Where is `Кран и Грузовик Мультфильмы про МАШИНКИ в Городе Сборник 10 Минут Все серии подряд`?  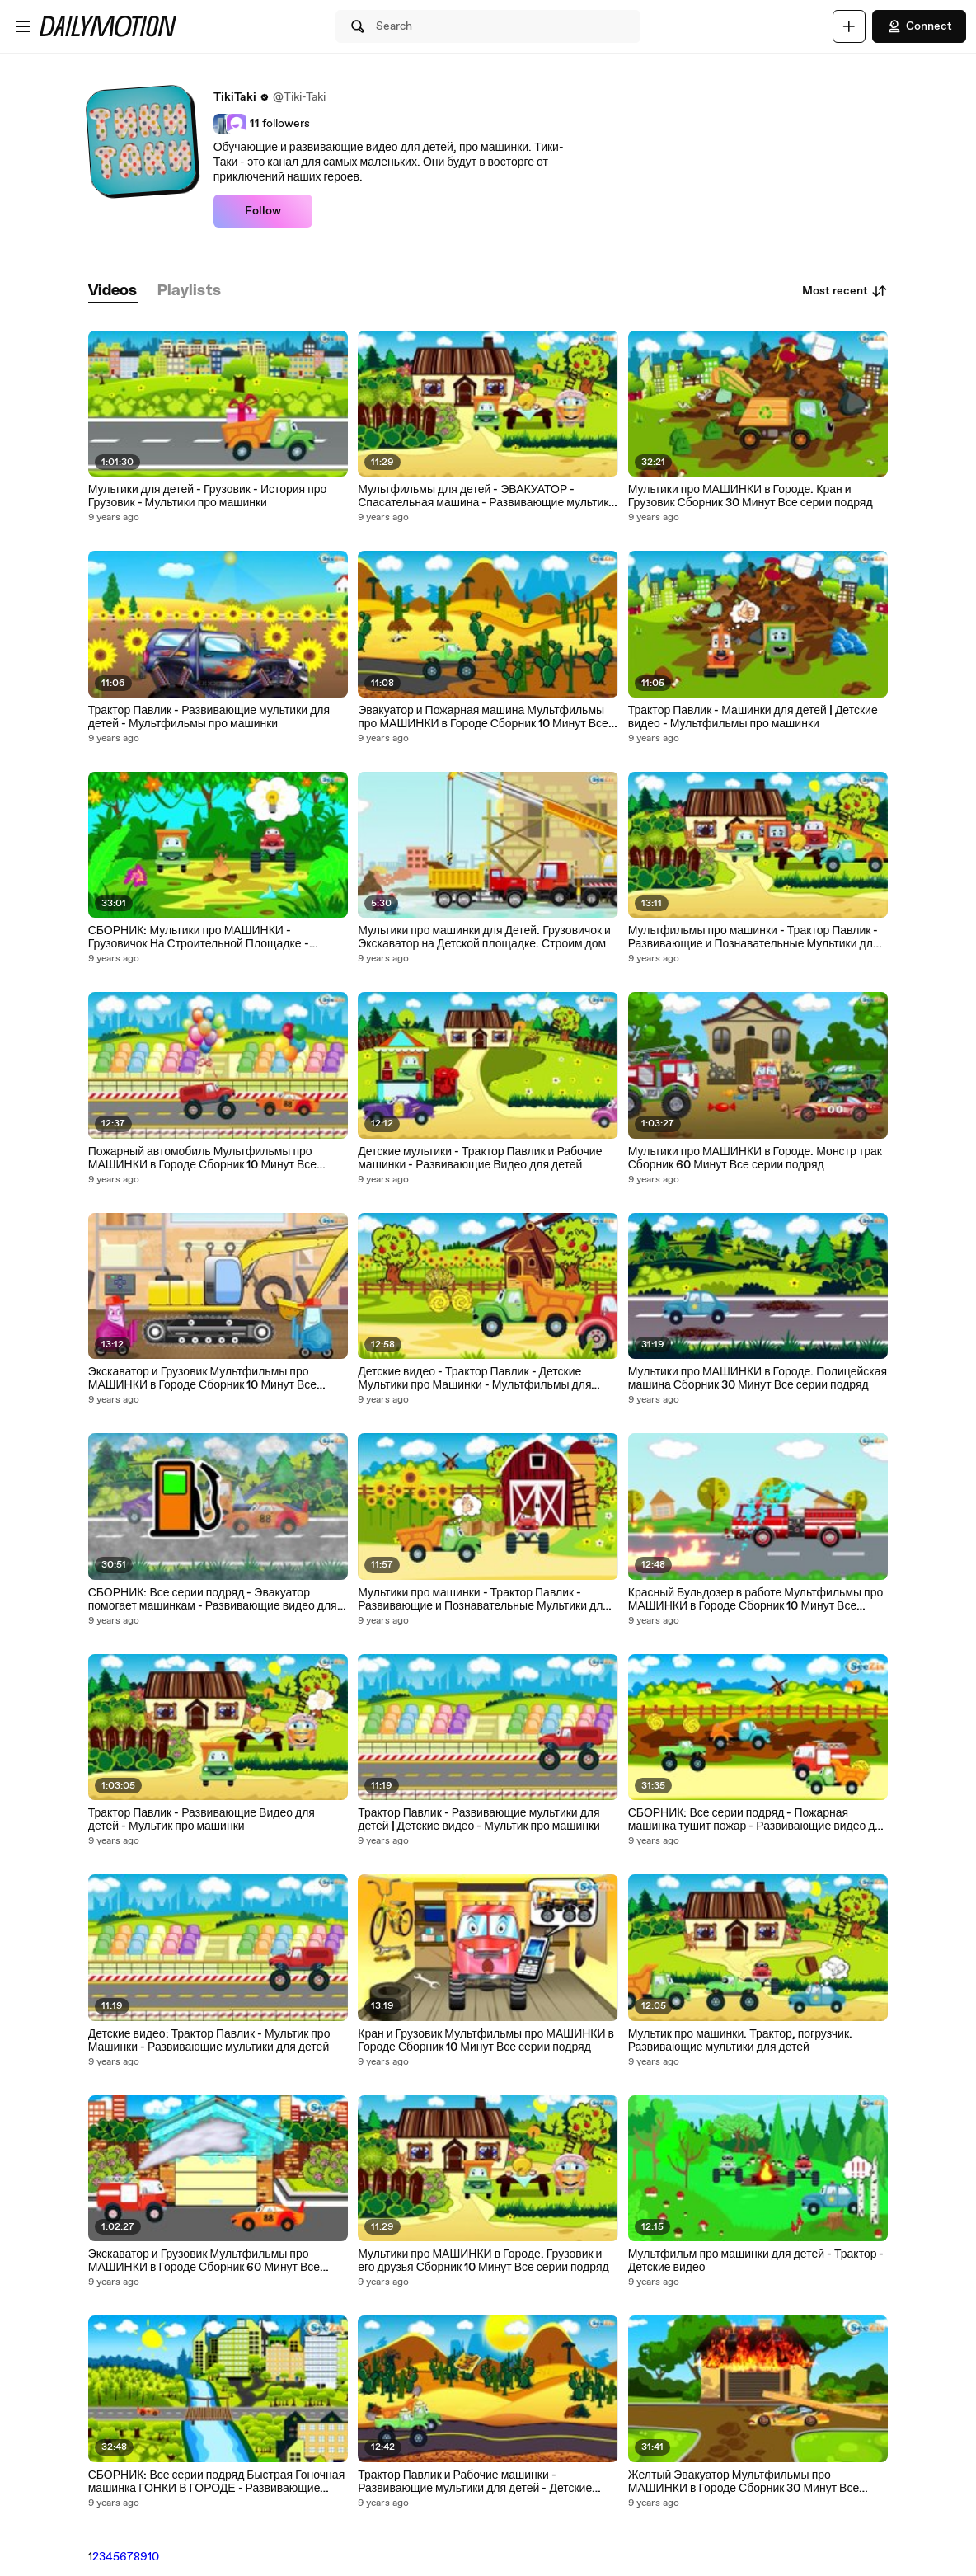
Кран и Грузовик Мультфильмы про МАШИНКИ в Городе Сборник 10 Минут Все серии подряд is located at coordinates (486, 2041).